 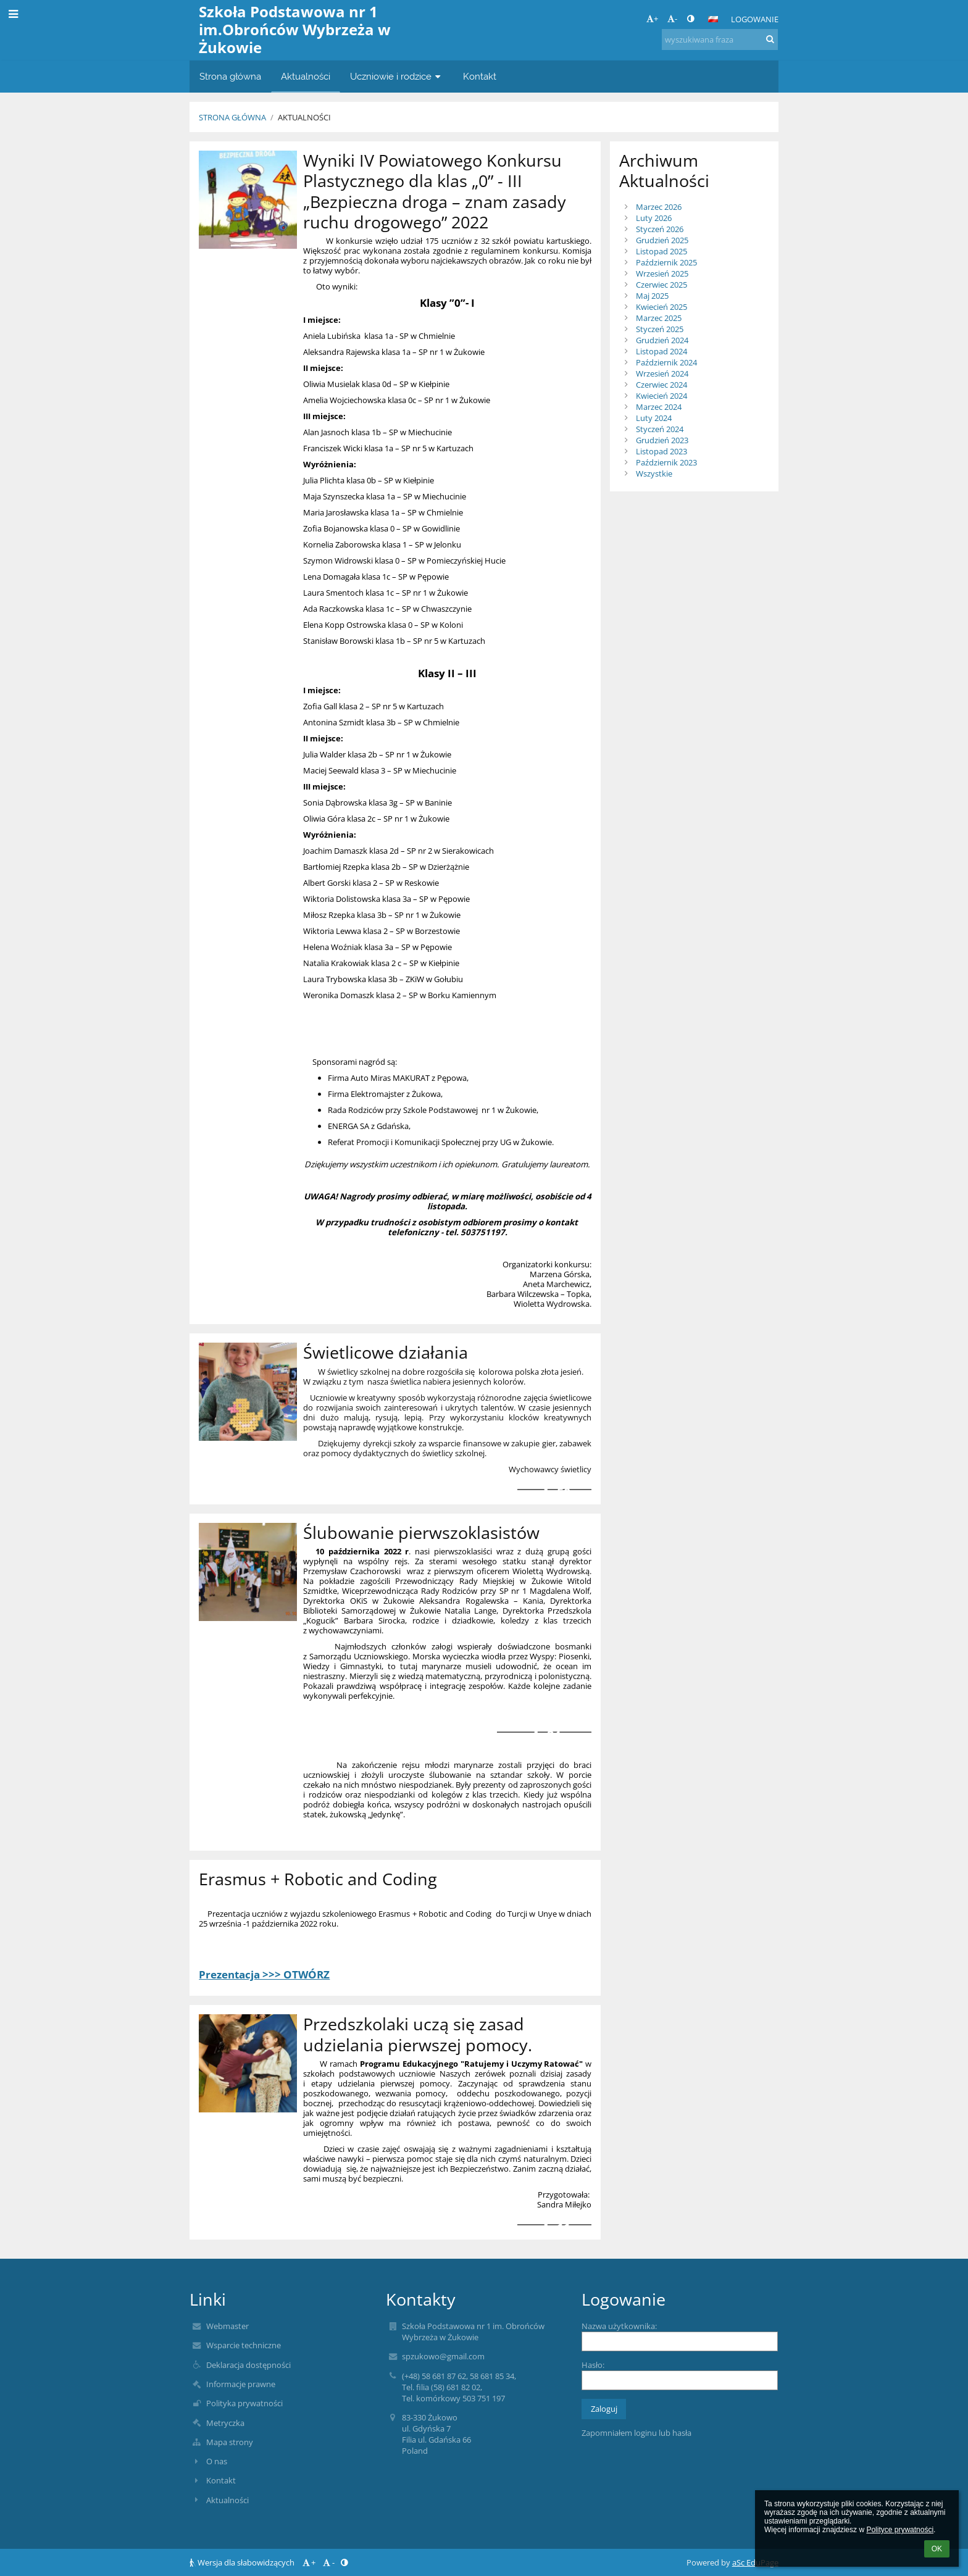 What do you see at coordinates (661, 395) in the screenshot?
I see `Kwiecień 2024` at bounding box center [661, 395].